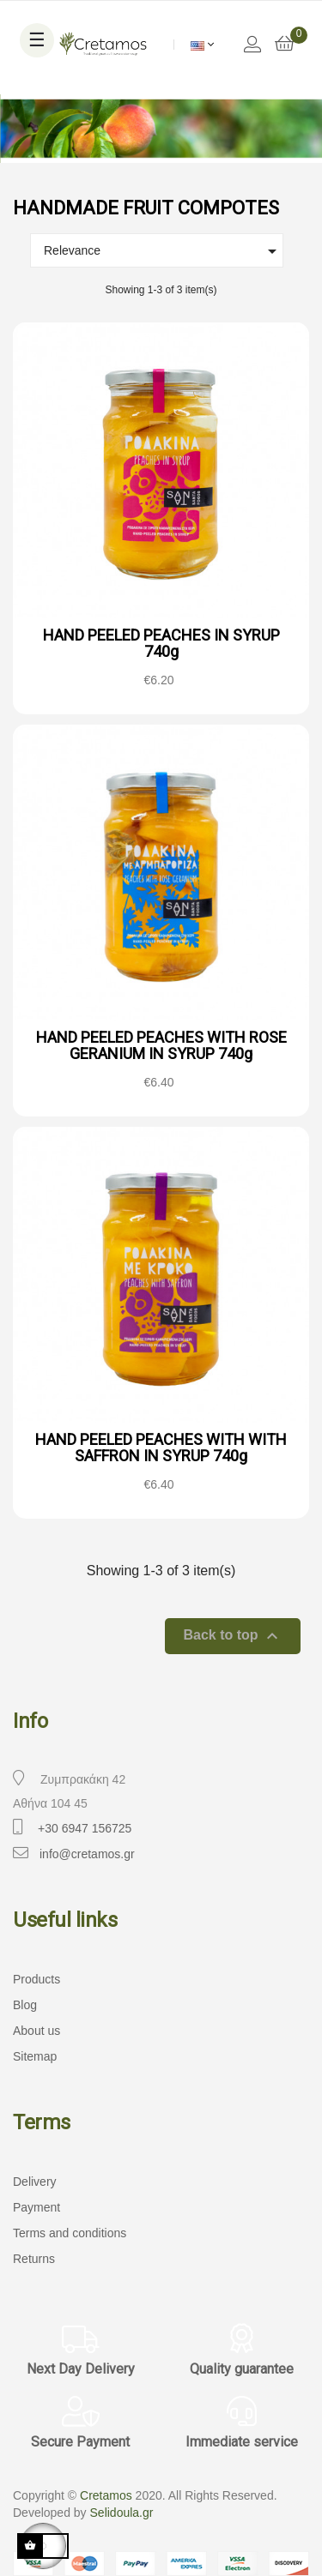 This screenshot has height=2576, width=322. Describe the element at coordinates (87, 1854) in the screenshot. I see `info@cretamos.gr` at that location.